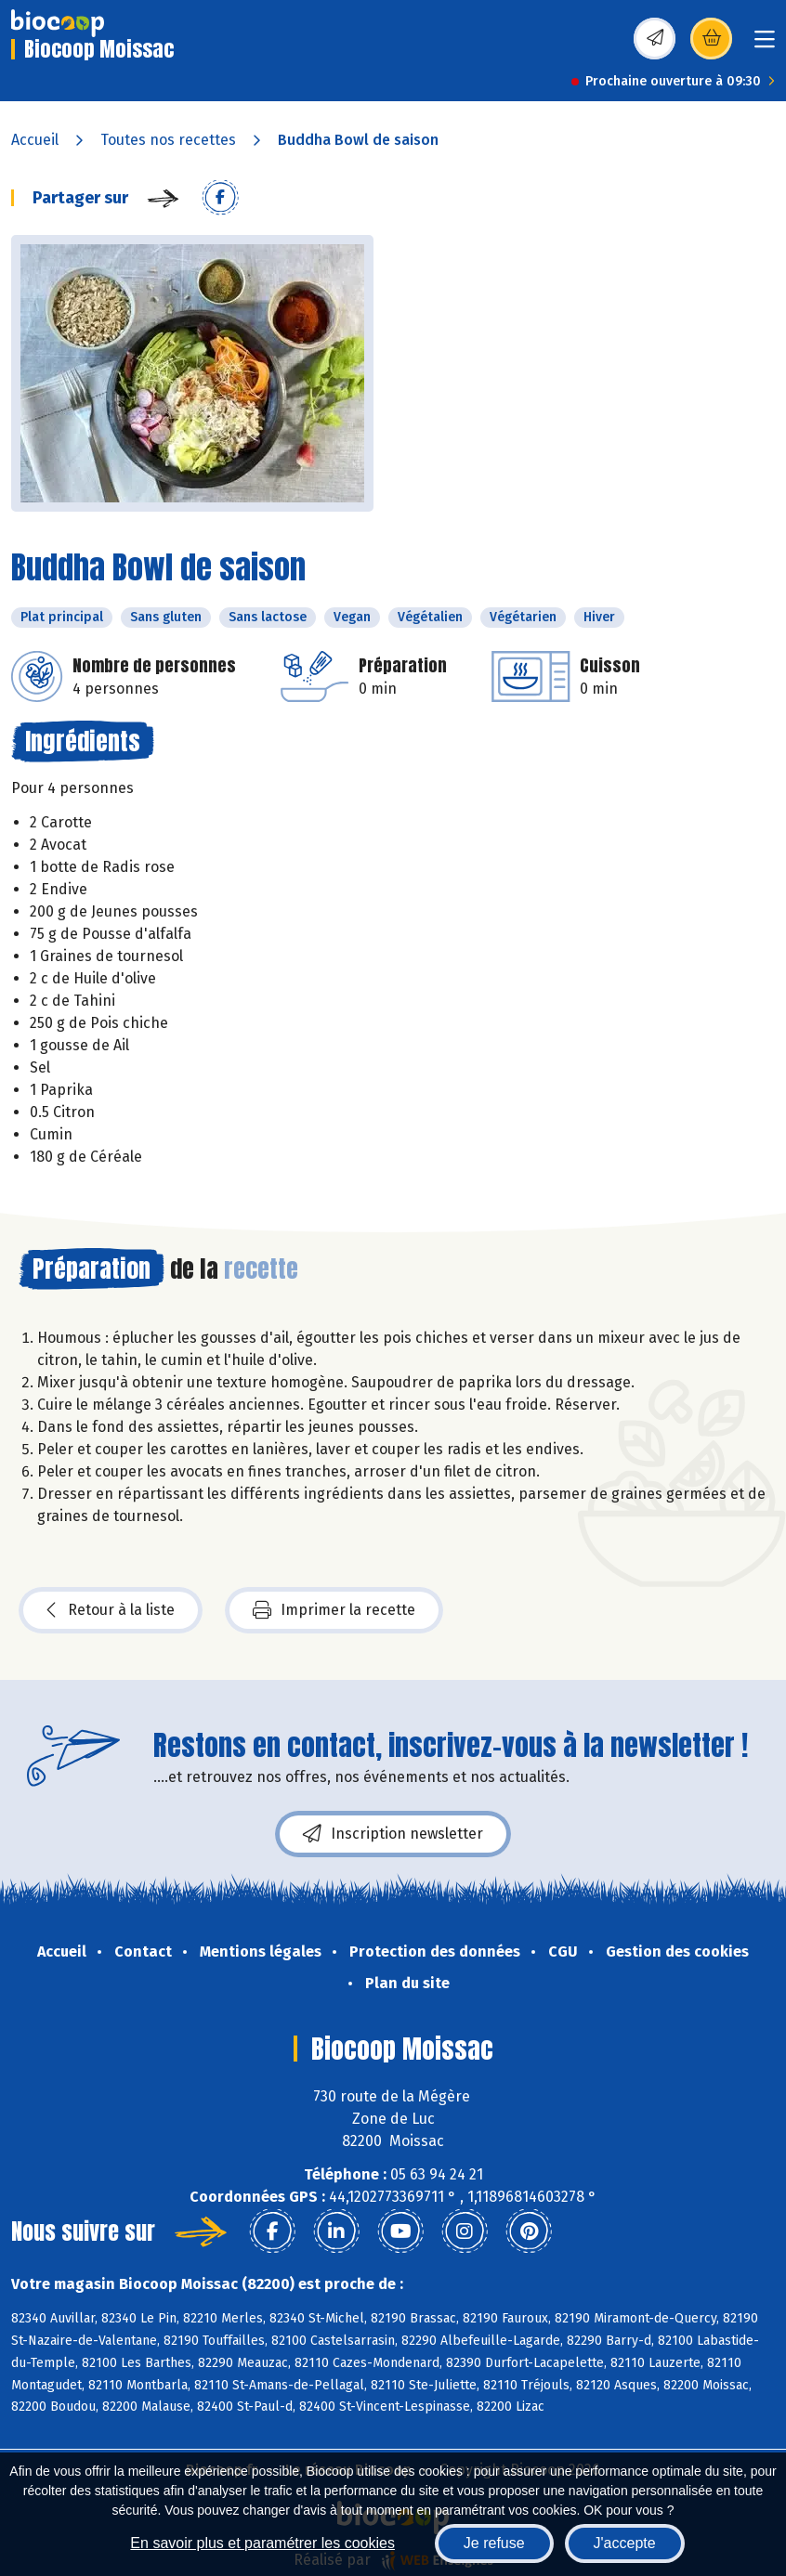 This screenshot has width=786, height=2576. Describe the element at coordinates (110, 1610) in the screenshot. I see `Retour à la liste` at that location.